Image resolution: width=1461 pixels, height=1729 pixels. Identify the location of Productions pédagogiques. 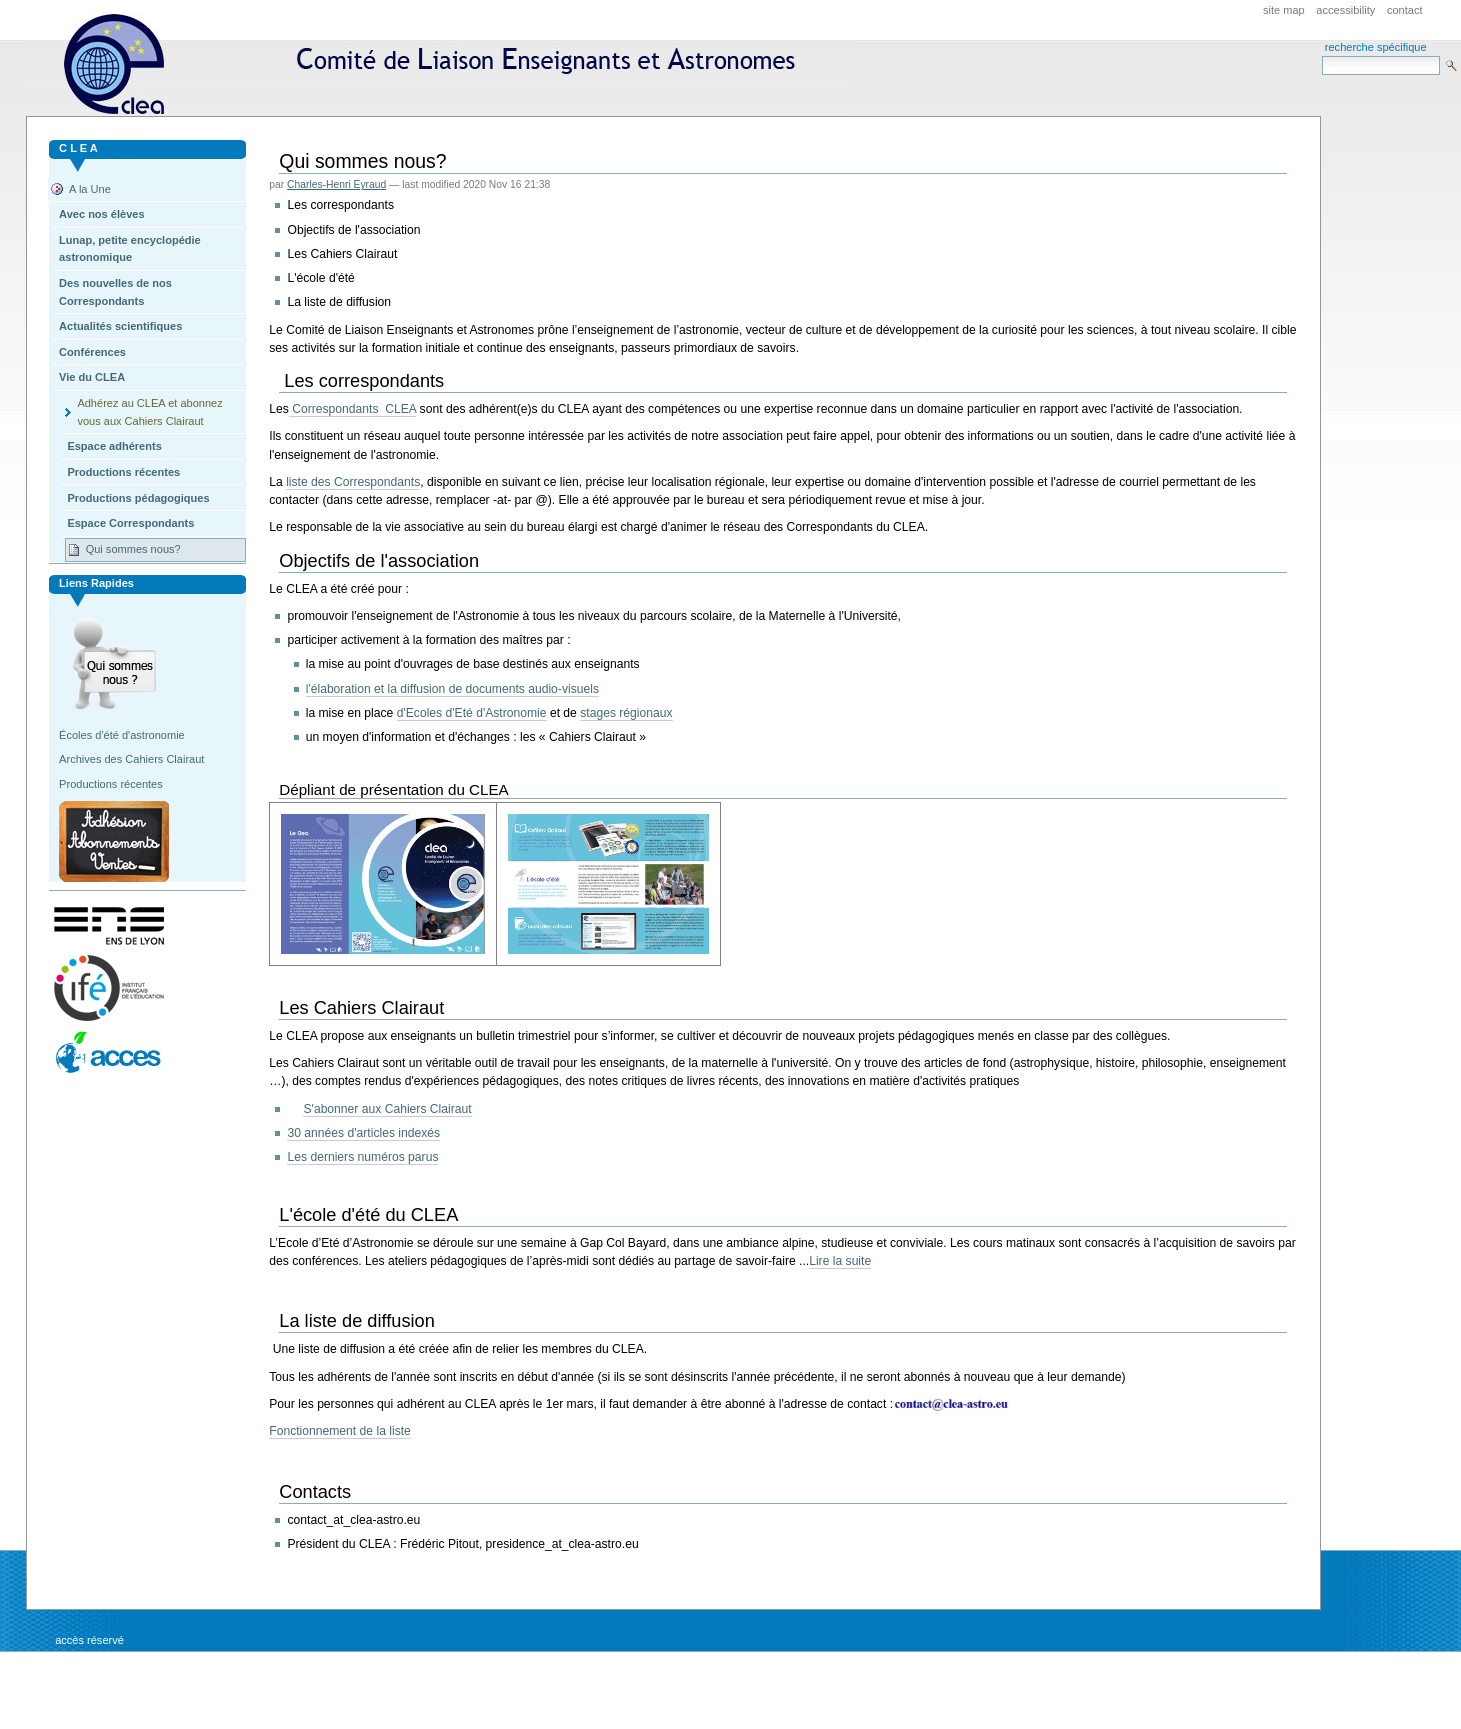
(138, 498).